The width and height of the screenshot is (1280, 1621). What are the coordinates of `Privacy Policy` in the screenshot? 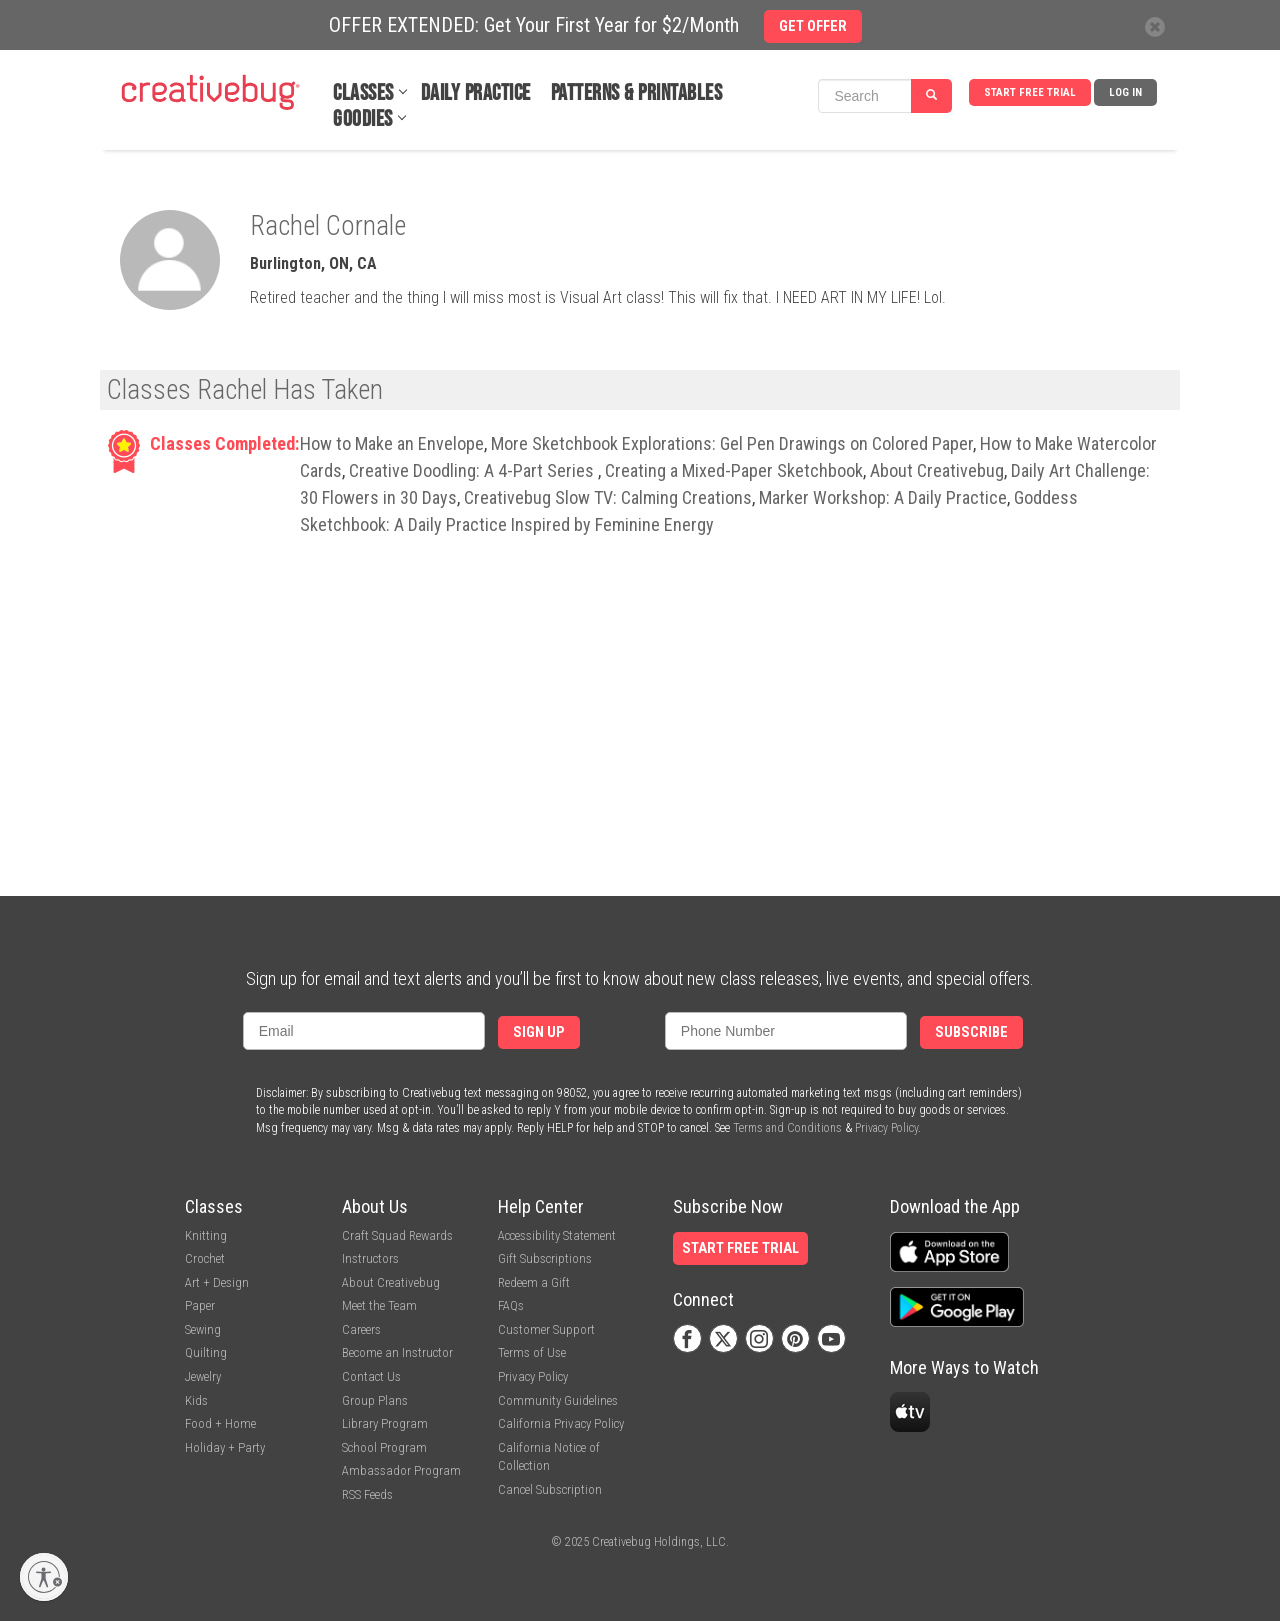 It's located at (886, 1128).